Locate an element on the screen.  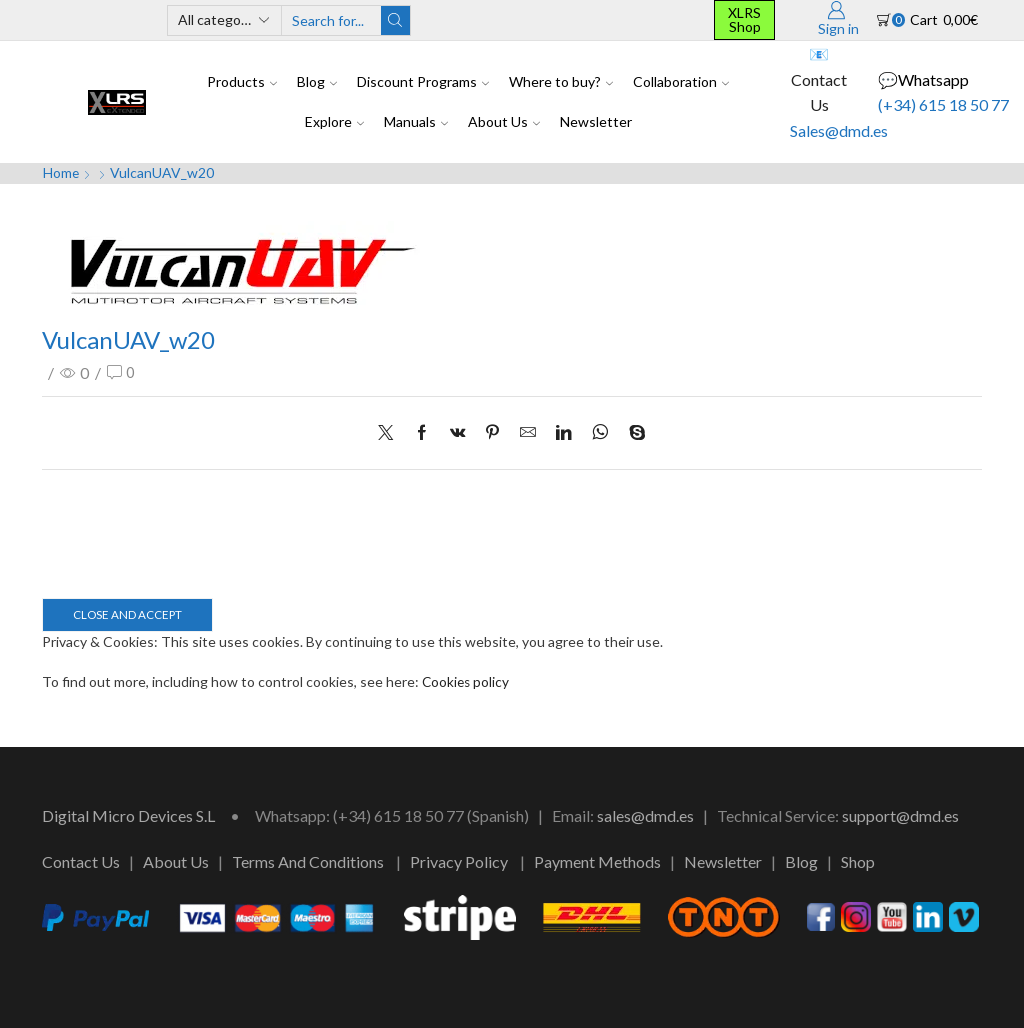
Discount Programs is located at coordinates (423, 81).